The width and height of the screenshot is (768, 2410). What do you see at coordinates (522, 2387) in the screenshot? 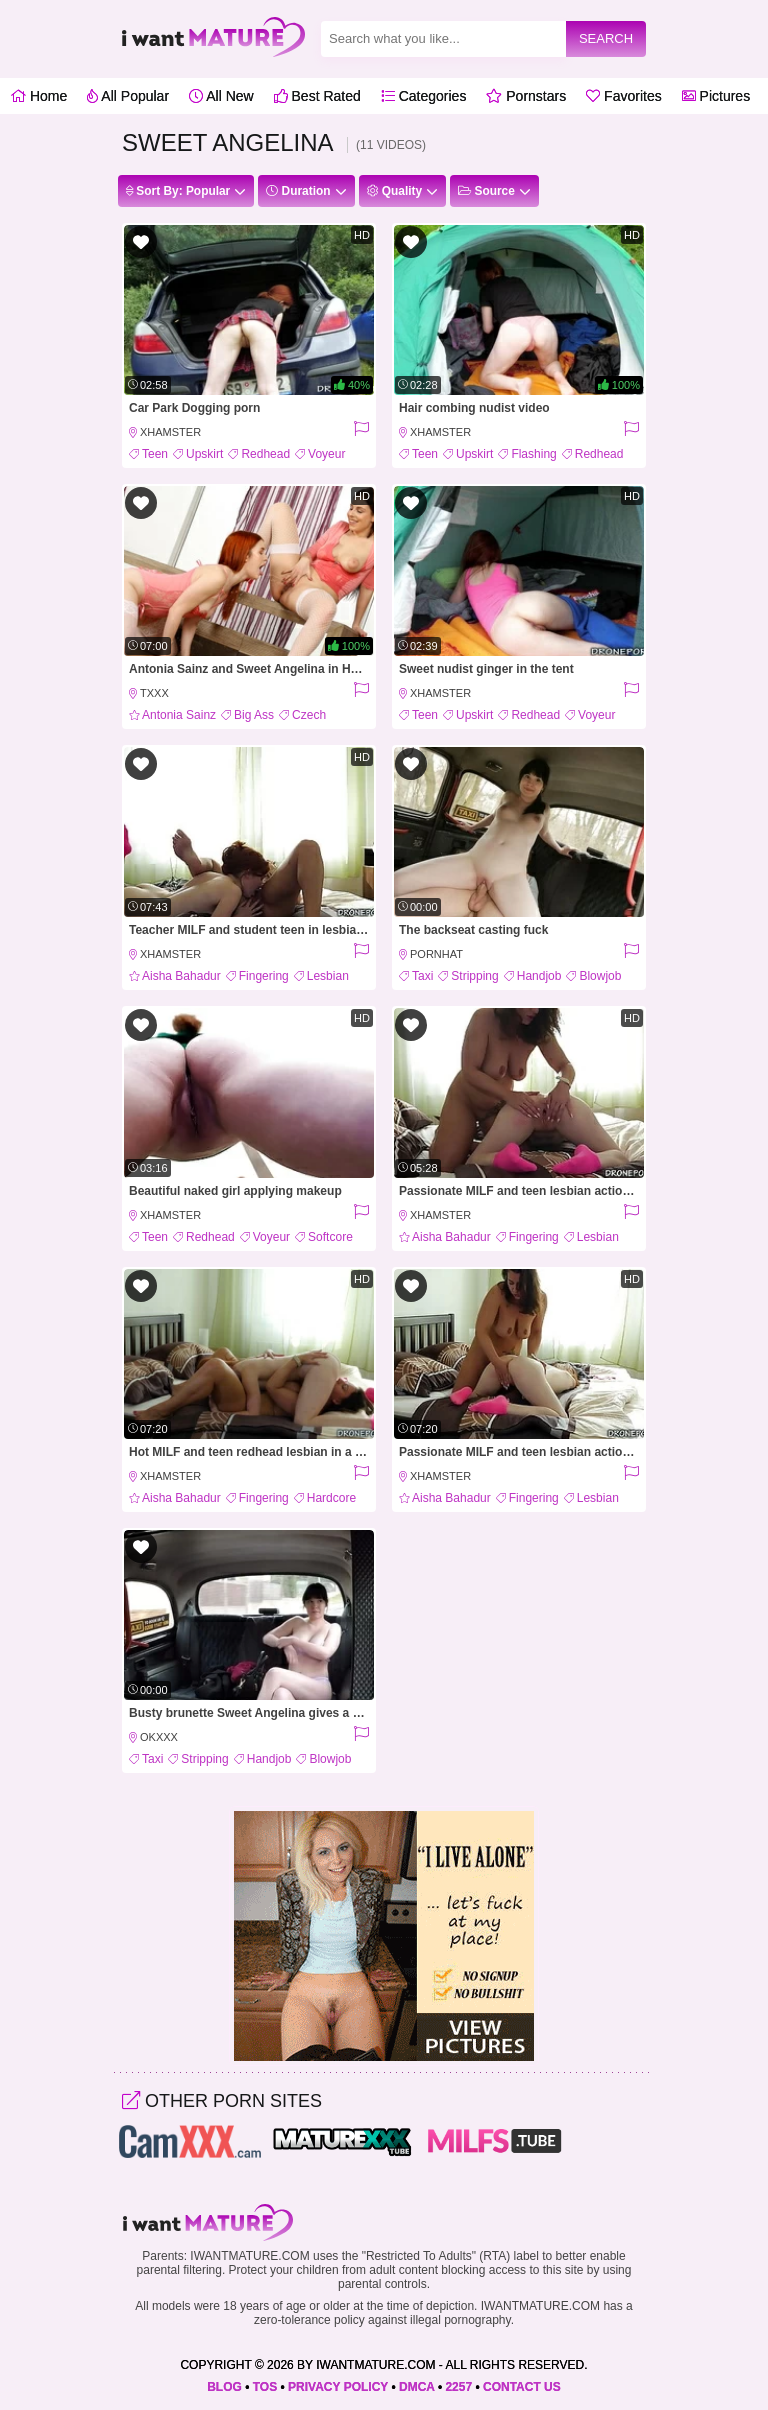
I see `CONTACT US` at bounding box center [522, 2387].